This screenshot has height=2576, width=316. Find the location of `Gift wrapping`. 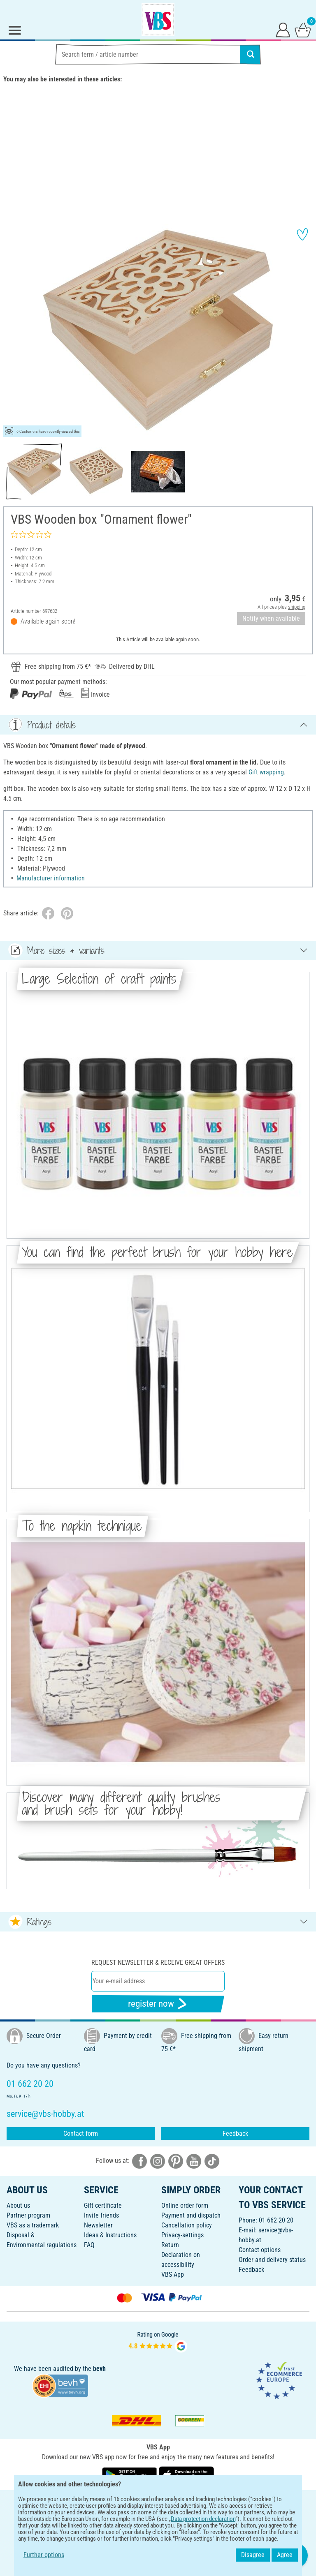

Gift wrapping is located at coordinates (266, 772).